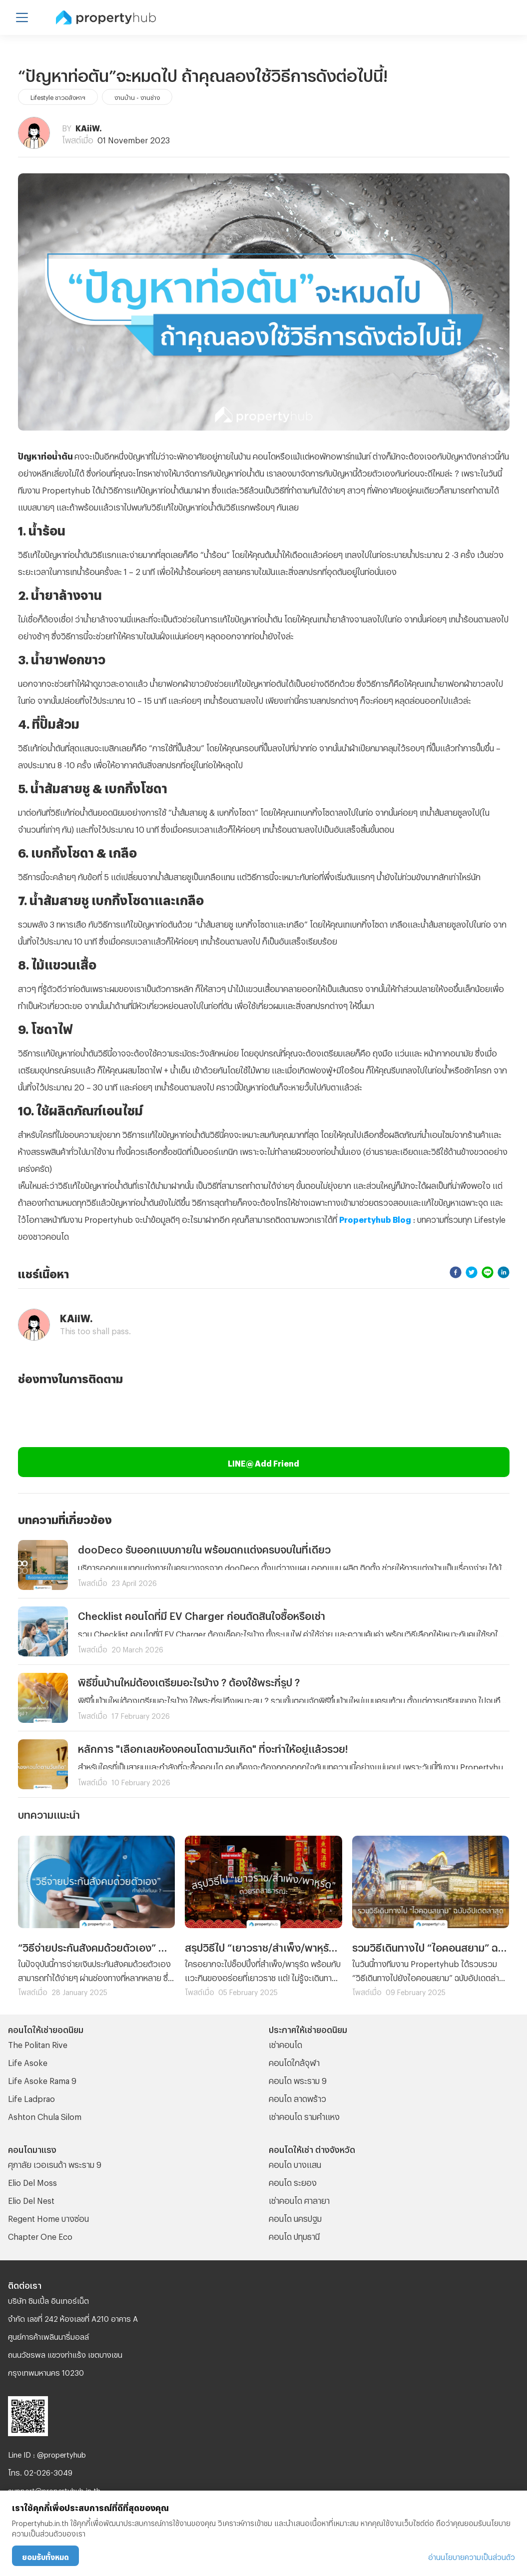  Describe the element at coordinates (293, 2181) in the screenshot. I see `คอนโด ระยอง` at that location.